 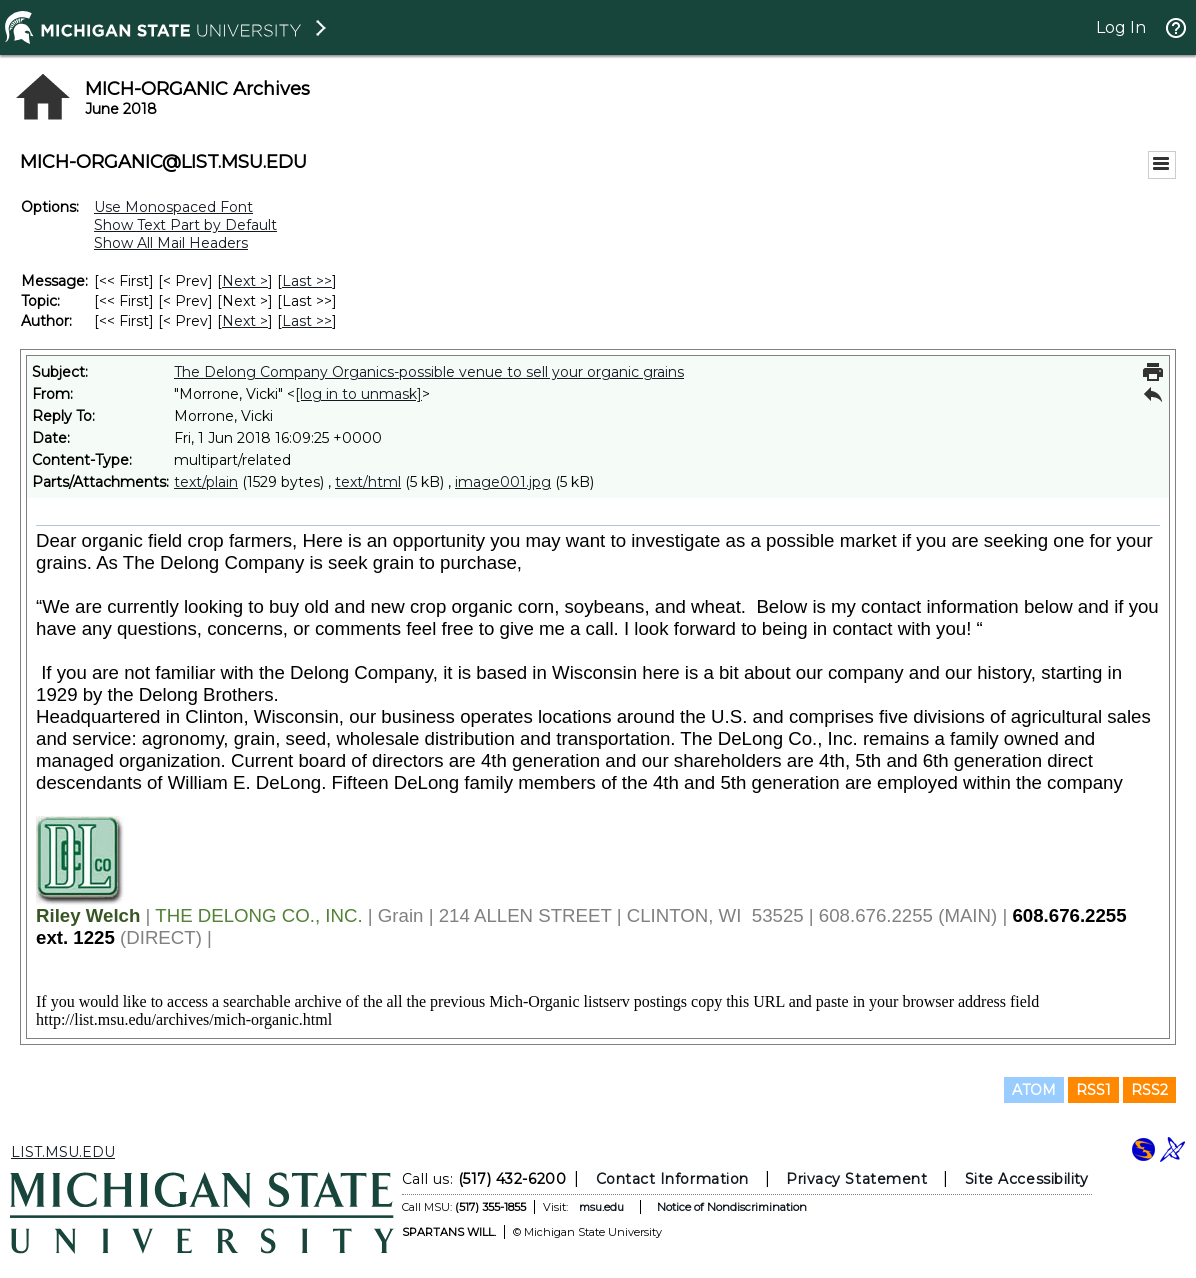 What do you see at coordinates (672, 1179) in the screenshot?
I see `Contact Information` at bounding box center [672, 1179].